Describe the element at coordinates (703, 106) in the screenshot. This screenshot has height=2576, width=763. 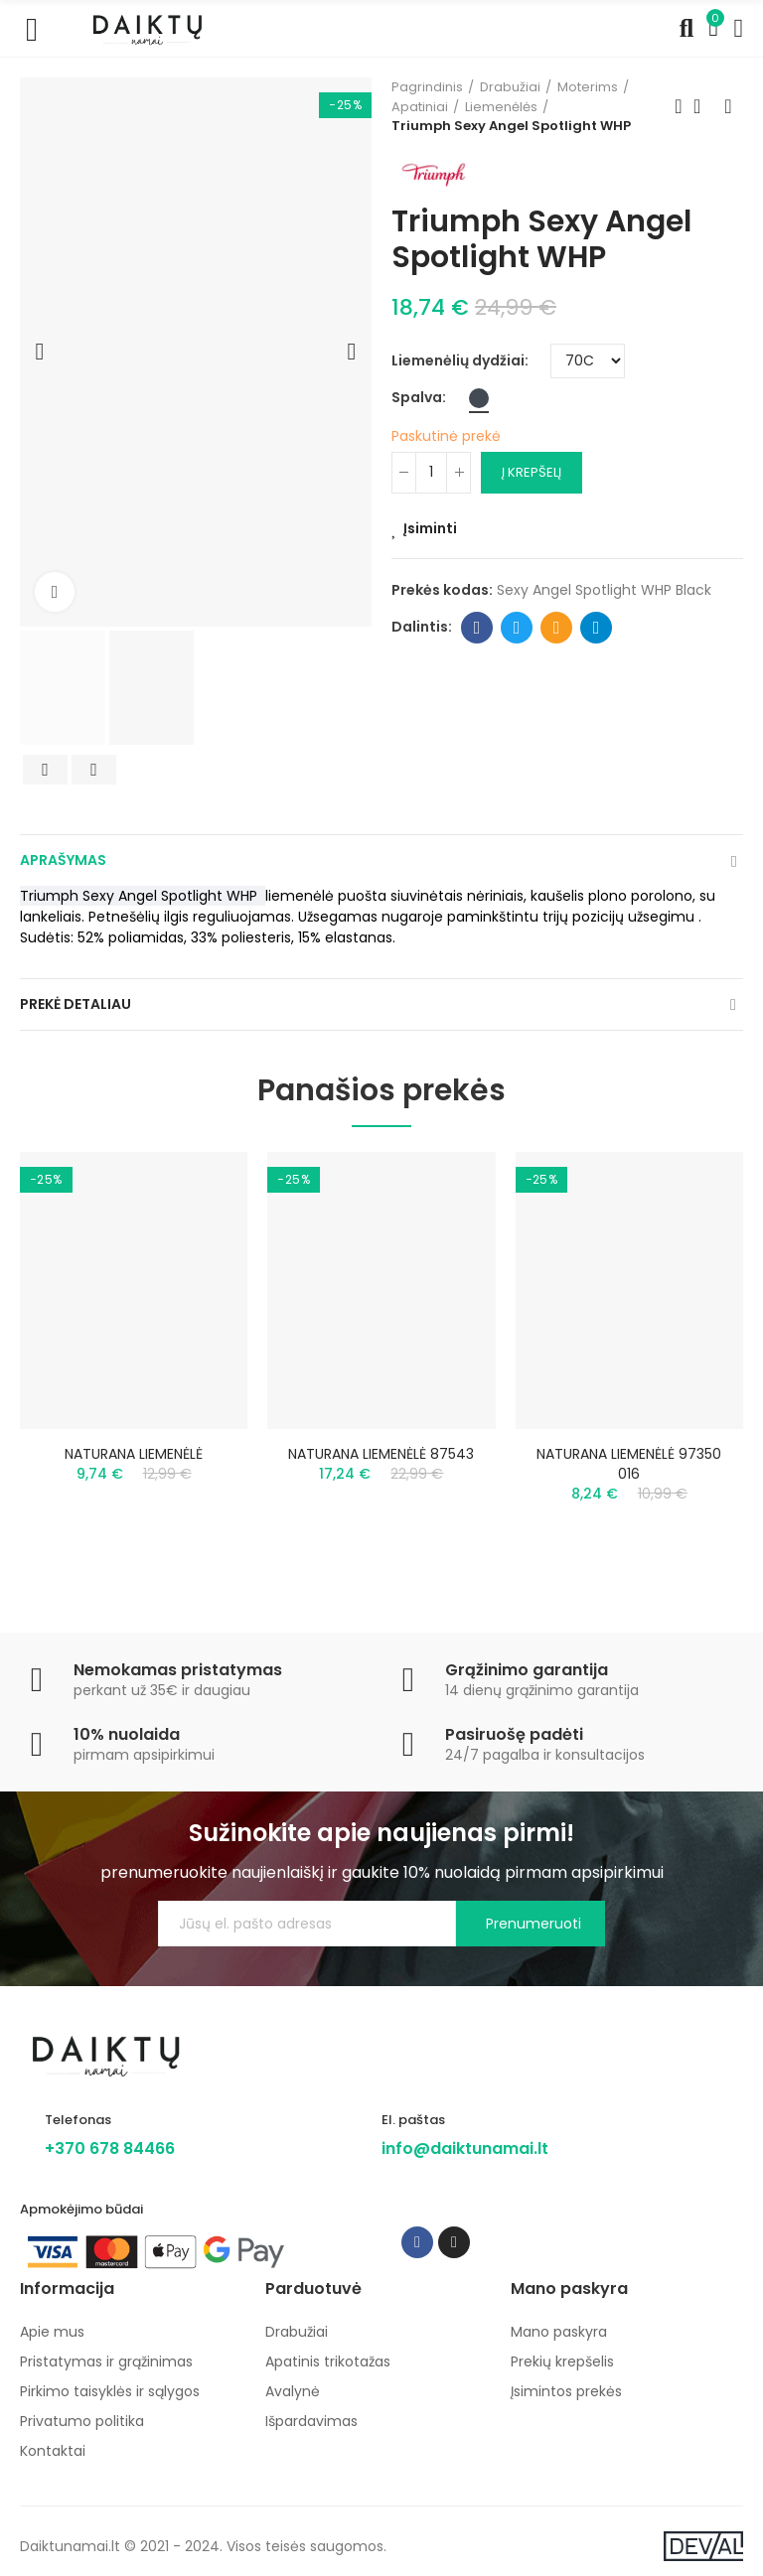
I see `Back to home` at that location.